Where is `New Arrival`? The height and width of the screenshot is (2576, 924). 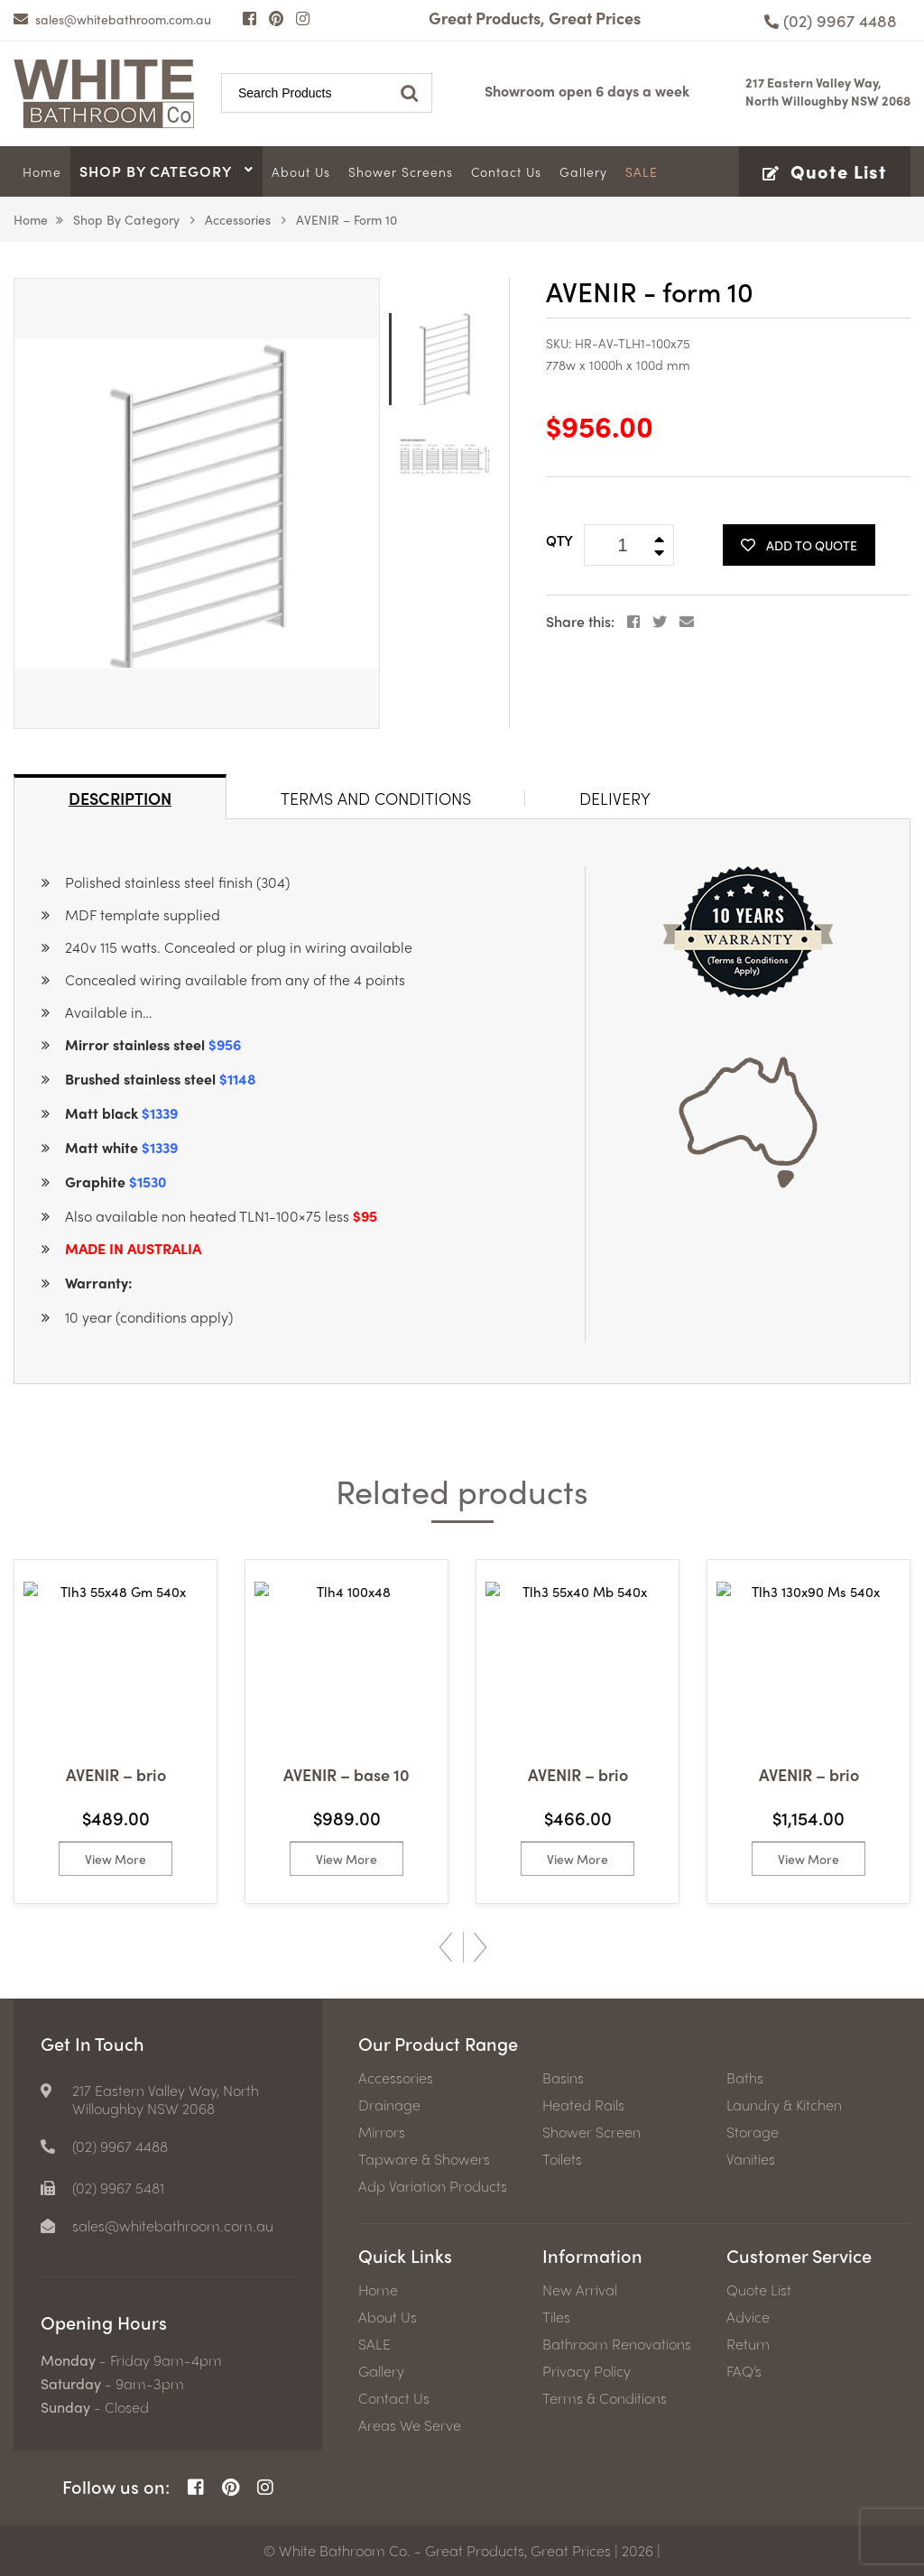
New Arrival is located at coordinates (579, 2290).